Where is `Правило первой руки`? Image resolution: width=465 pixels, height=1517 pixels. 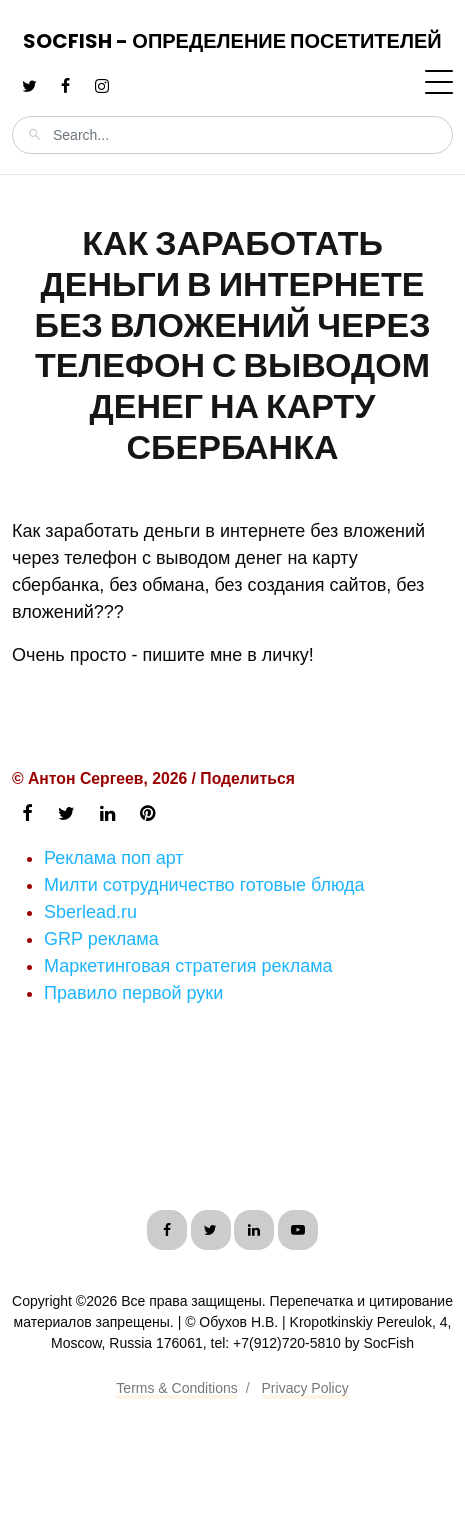
Правило первой руки is located at coordinates (133, 993).